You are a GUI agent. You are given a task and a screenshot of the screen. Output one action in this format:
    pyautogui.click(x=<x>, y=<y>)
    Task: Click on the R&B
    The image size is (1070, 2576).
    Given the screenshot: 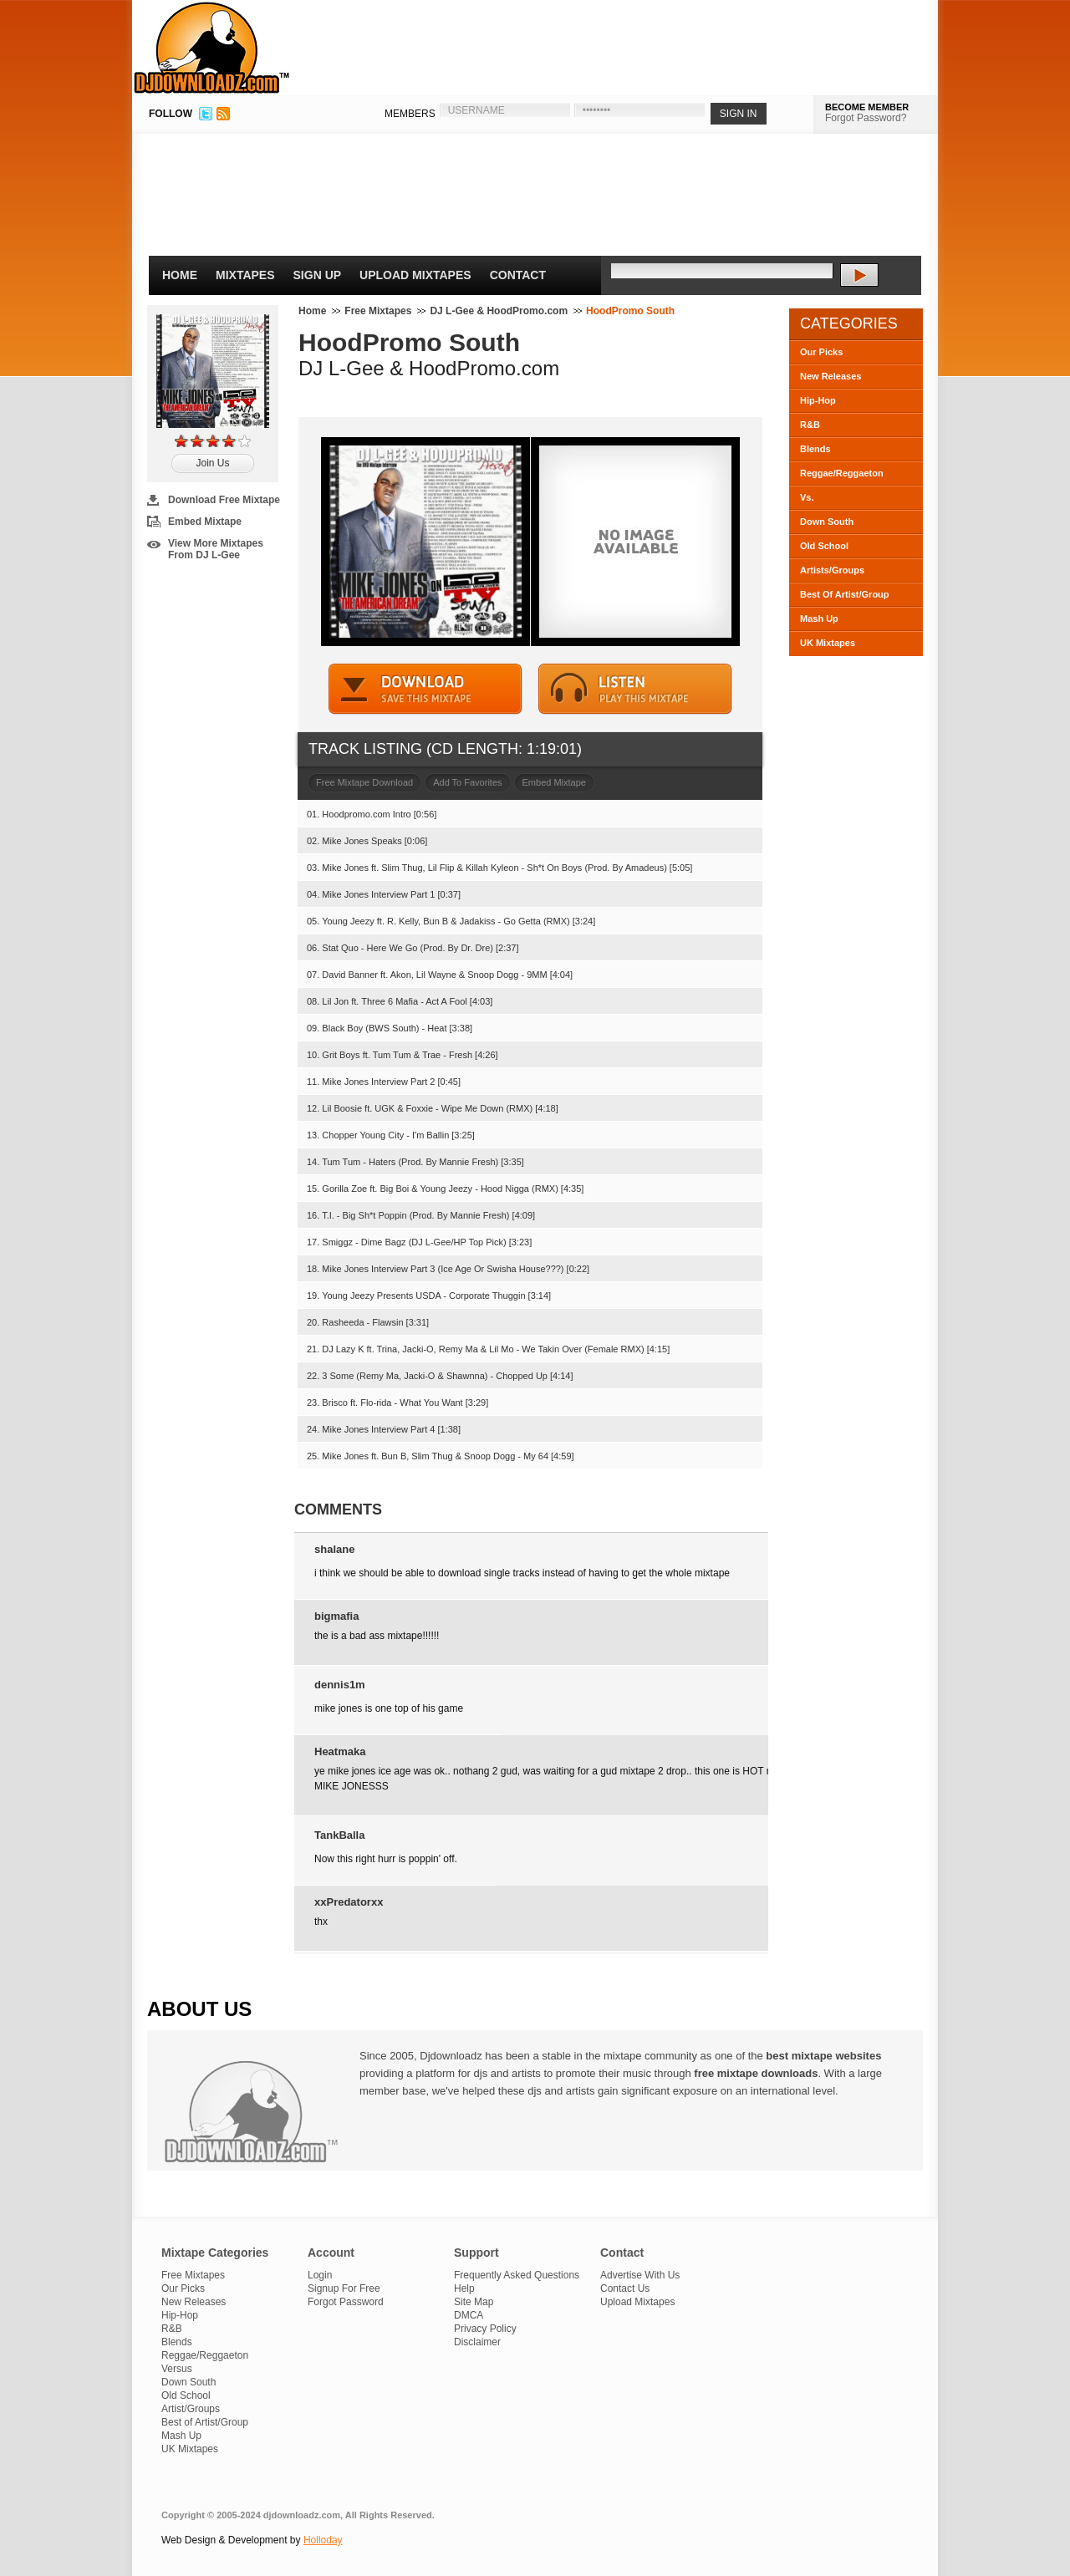 What is the action you would take?
    pyautogui.click(x=810, y=425)
    